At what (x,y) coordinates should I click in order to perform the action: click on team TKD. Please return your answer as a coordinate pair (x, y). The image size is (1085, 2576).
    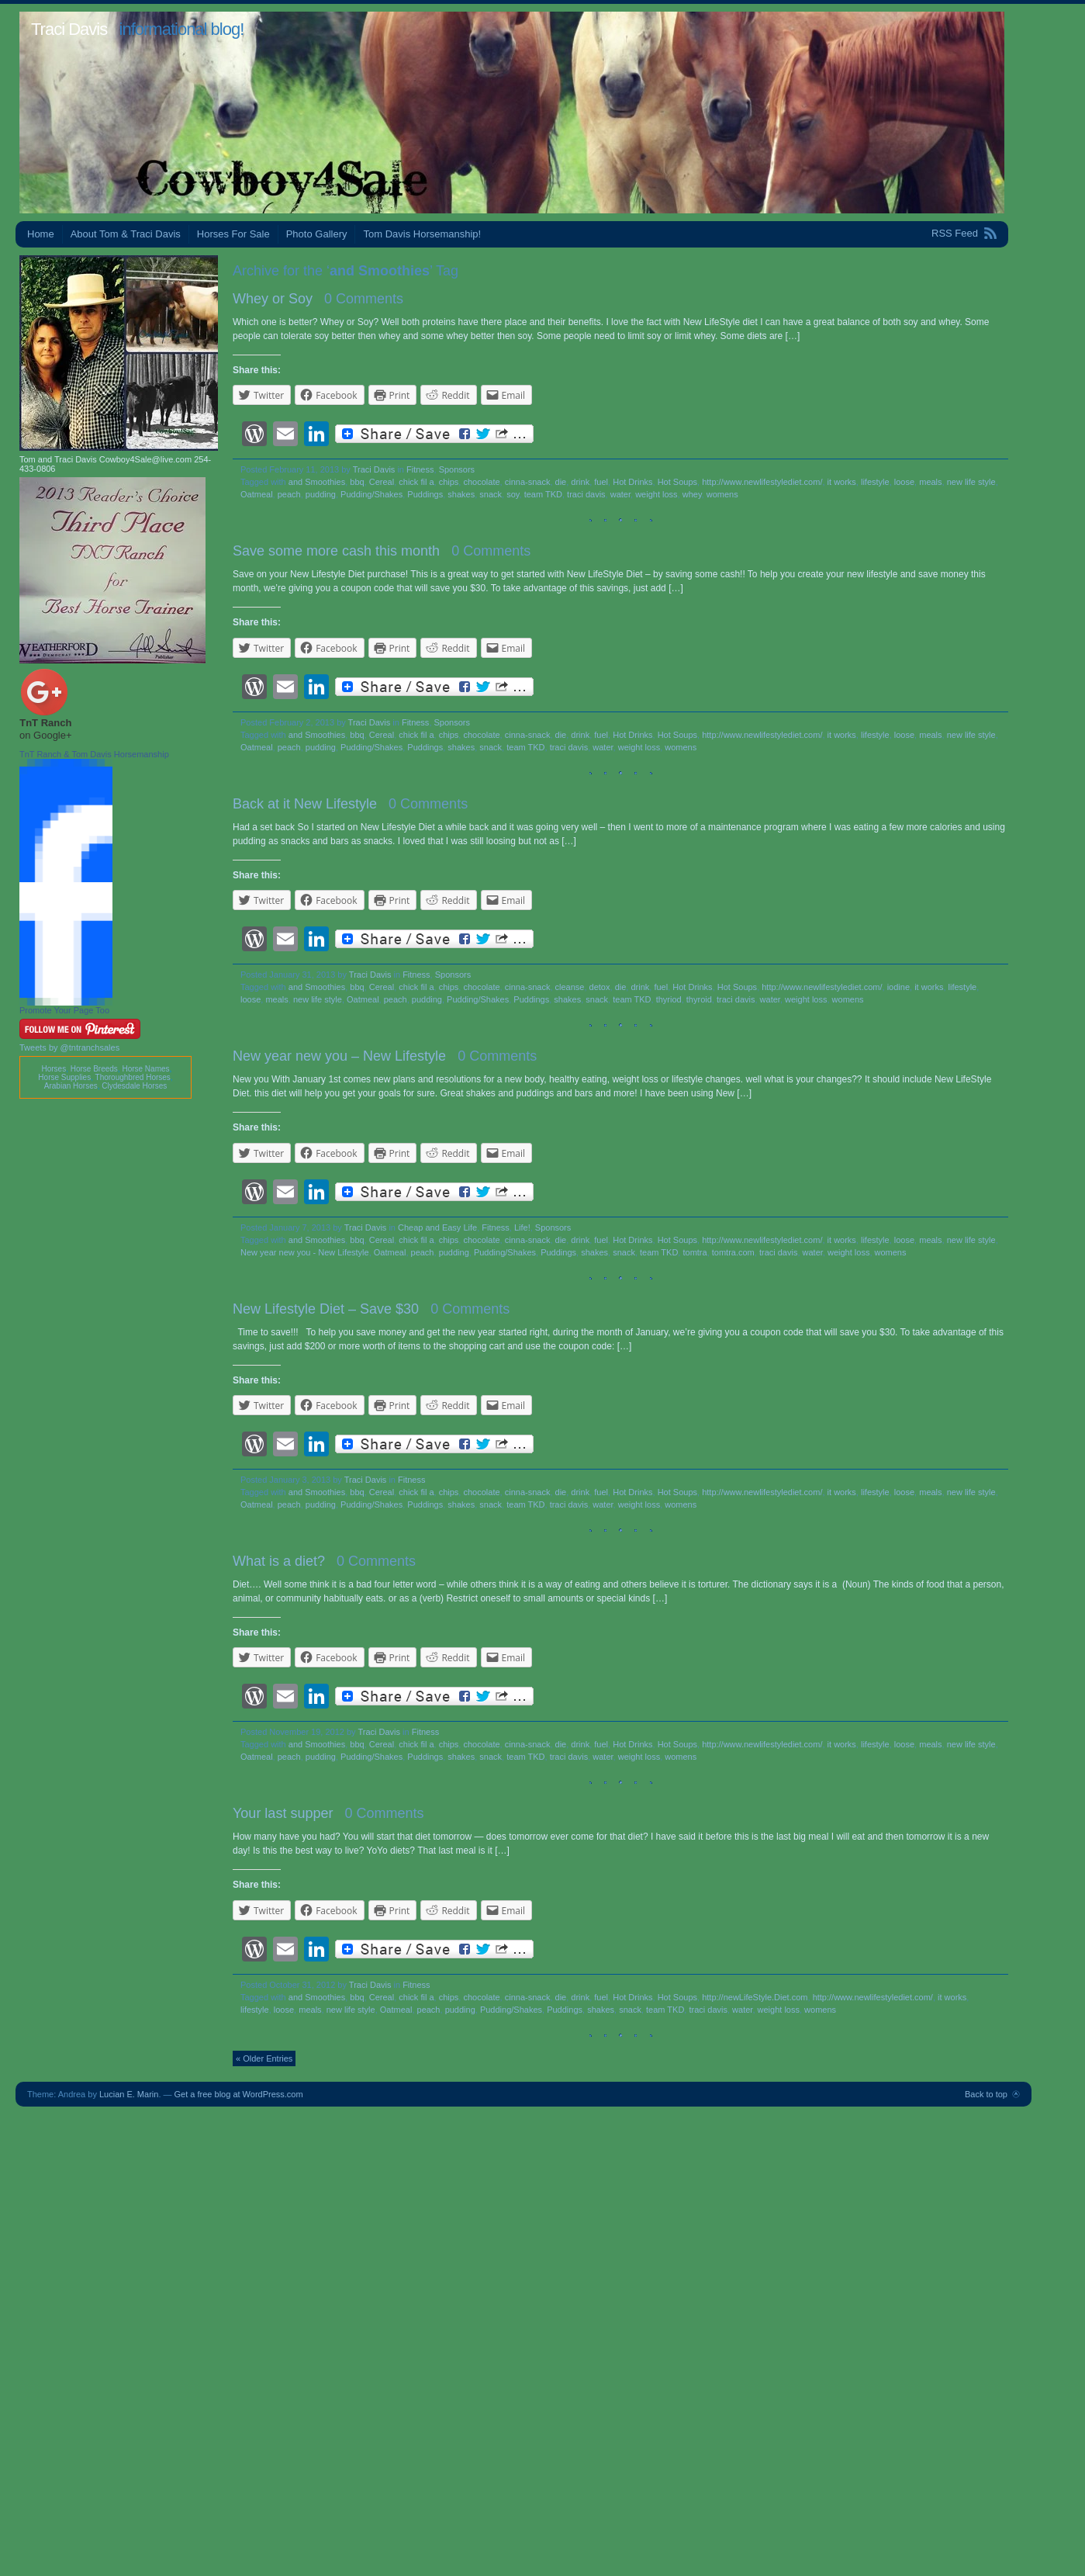
    Looking at the image, I should click on (543, 494).